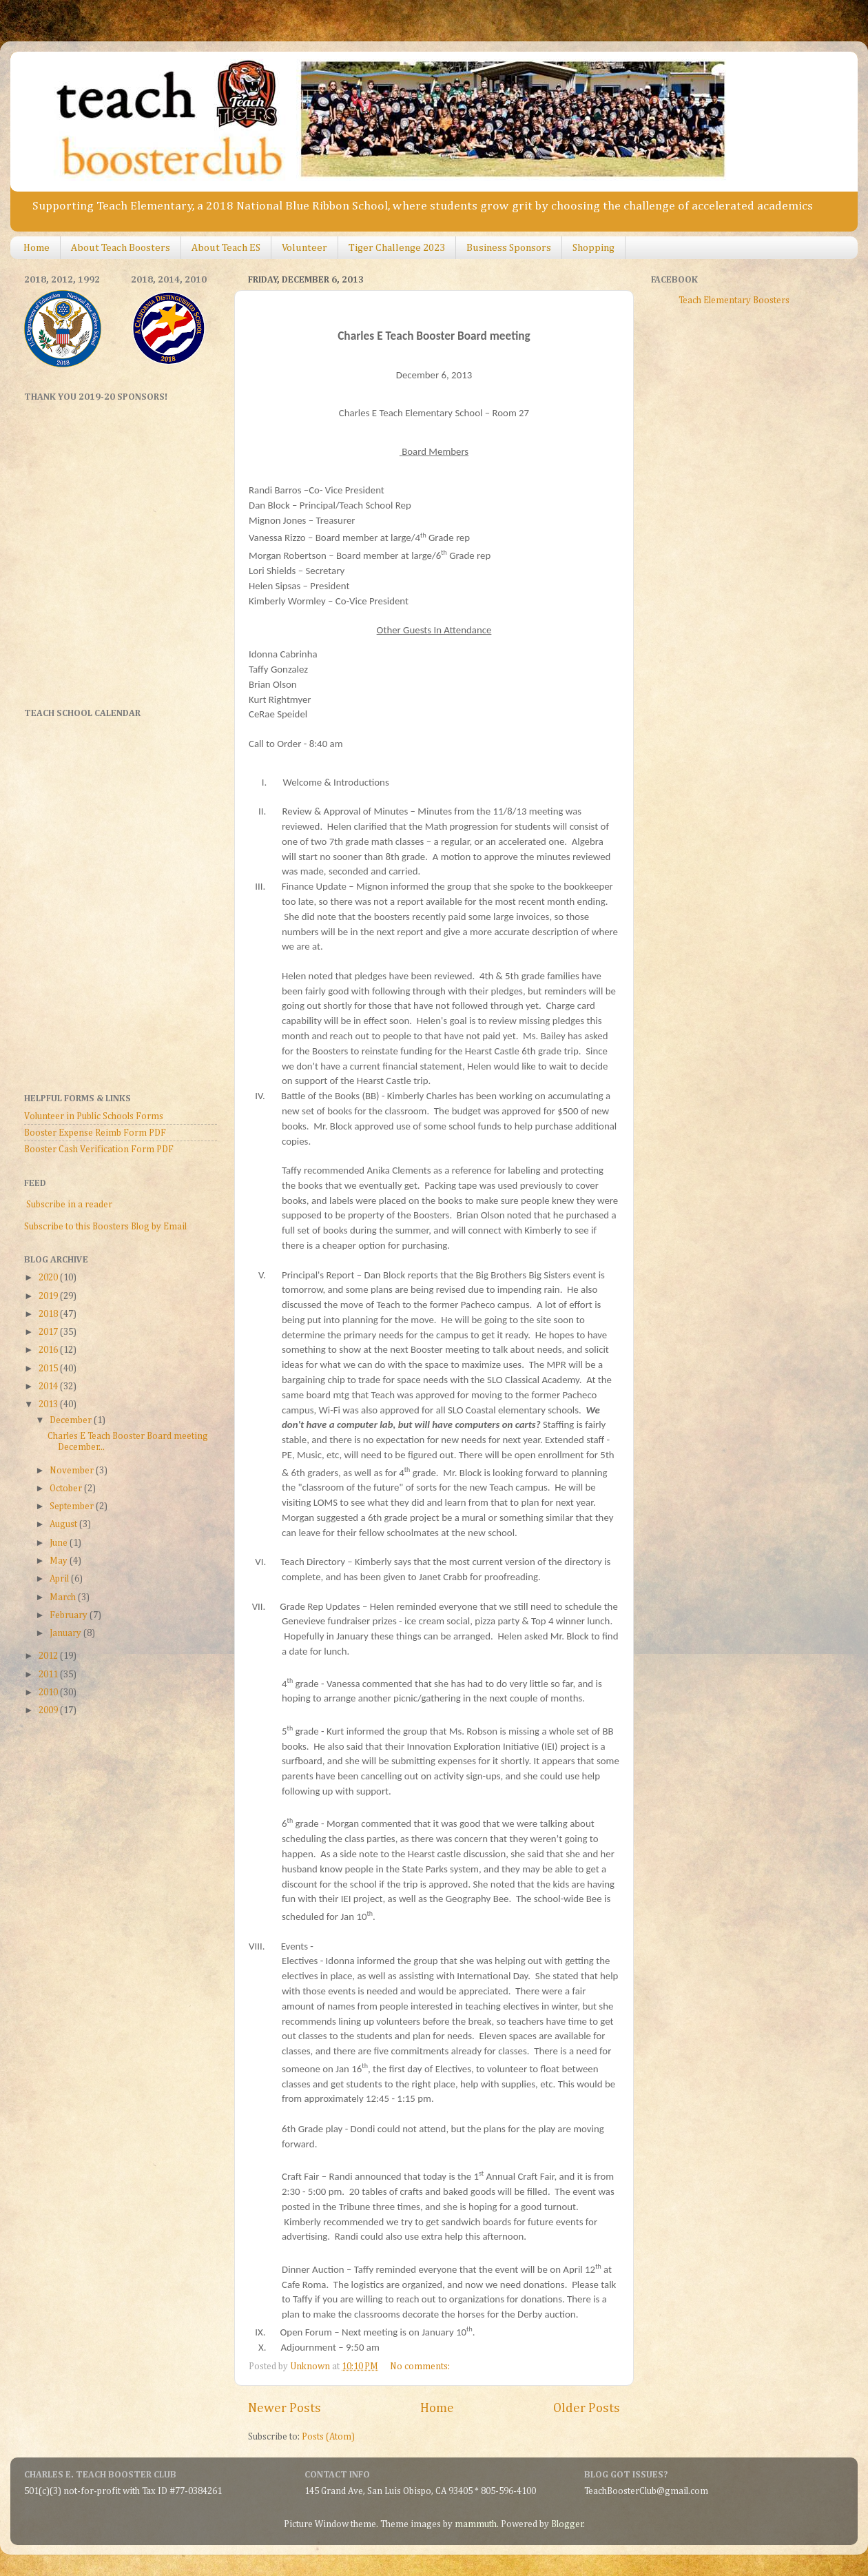 The height and width of the screenshot is (2576, 868). What do you see at coordinates (49, 1368) in the screenshot?
I see `2015` at bounding box center [49, 1368].